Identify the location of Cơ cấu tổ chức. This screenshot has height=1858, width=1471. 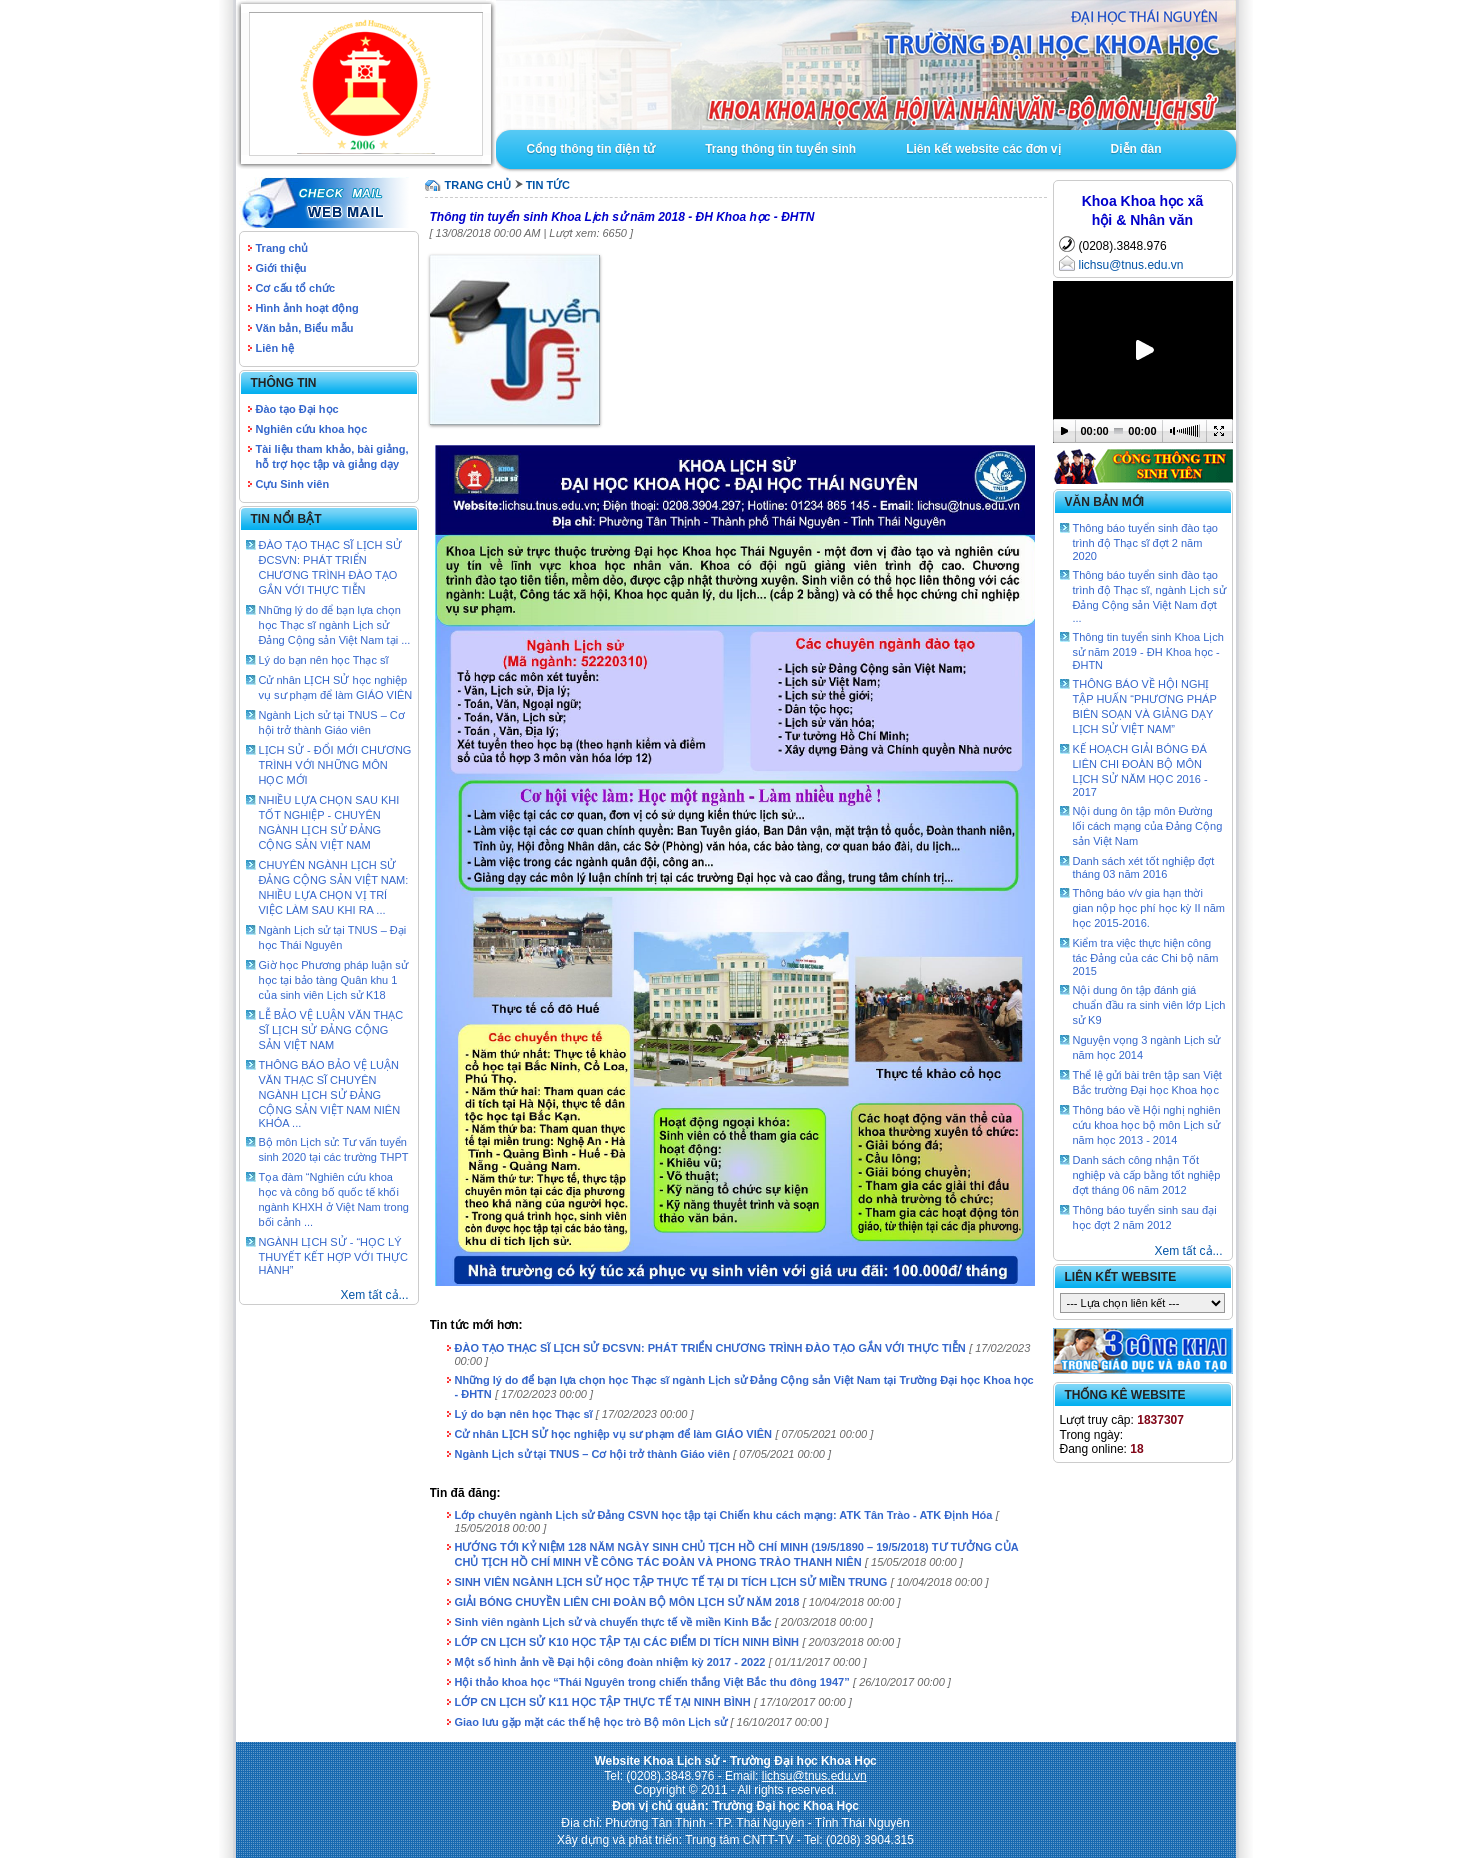
(296, 288).